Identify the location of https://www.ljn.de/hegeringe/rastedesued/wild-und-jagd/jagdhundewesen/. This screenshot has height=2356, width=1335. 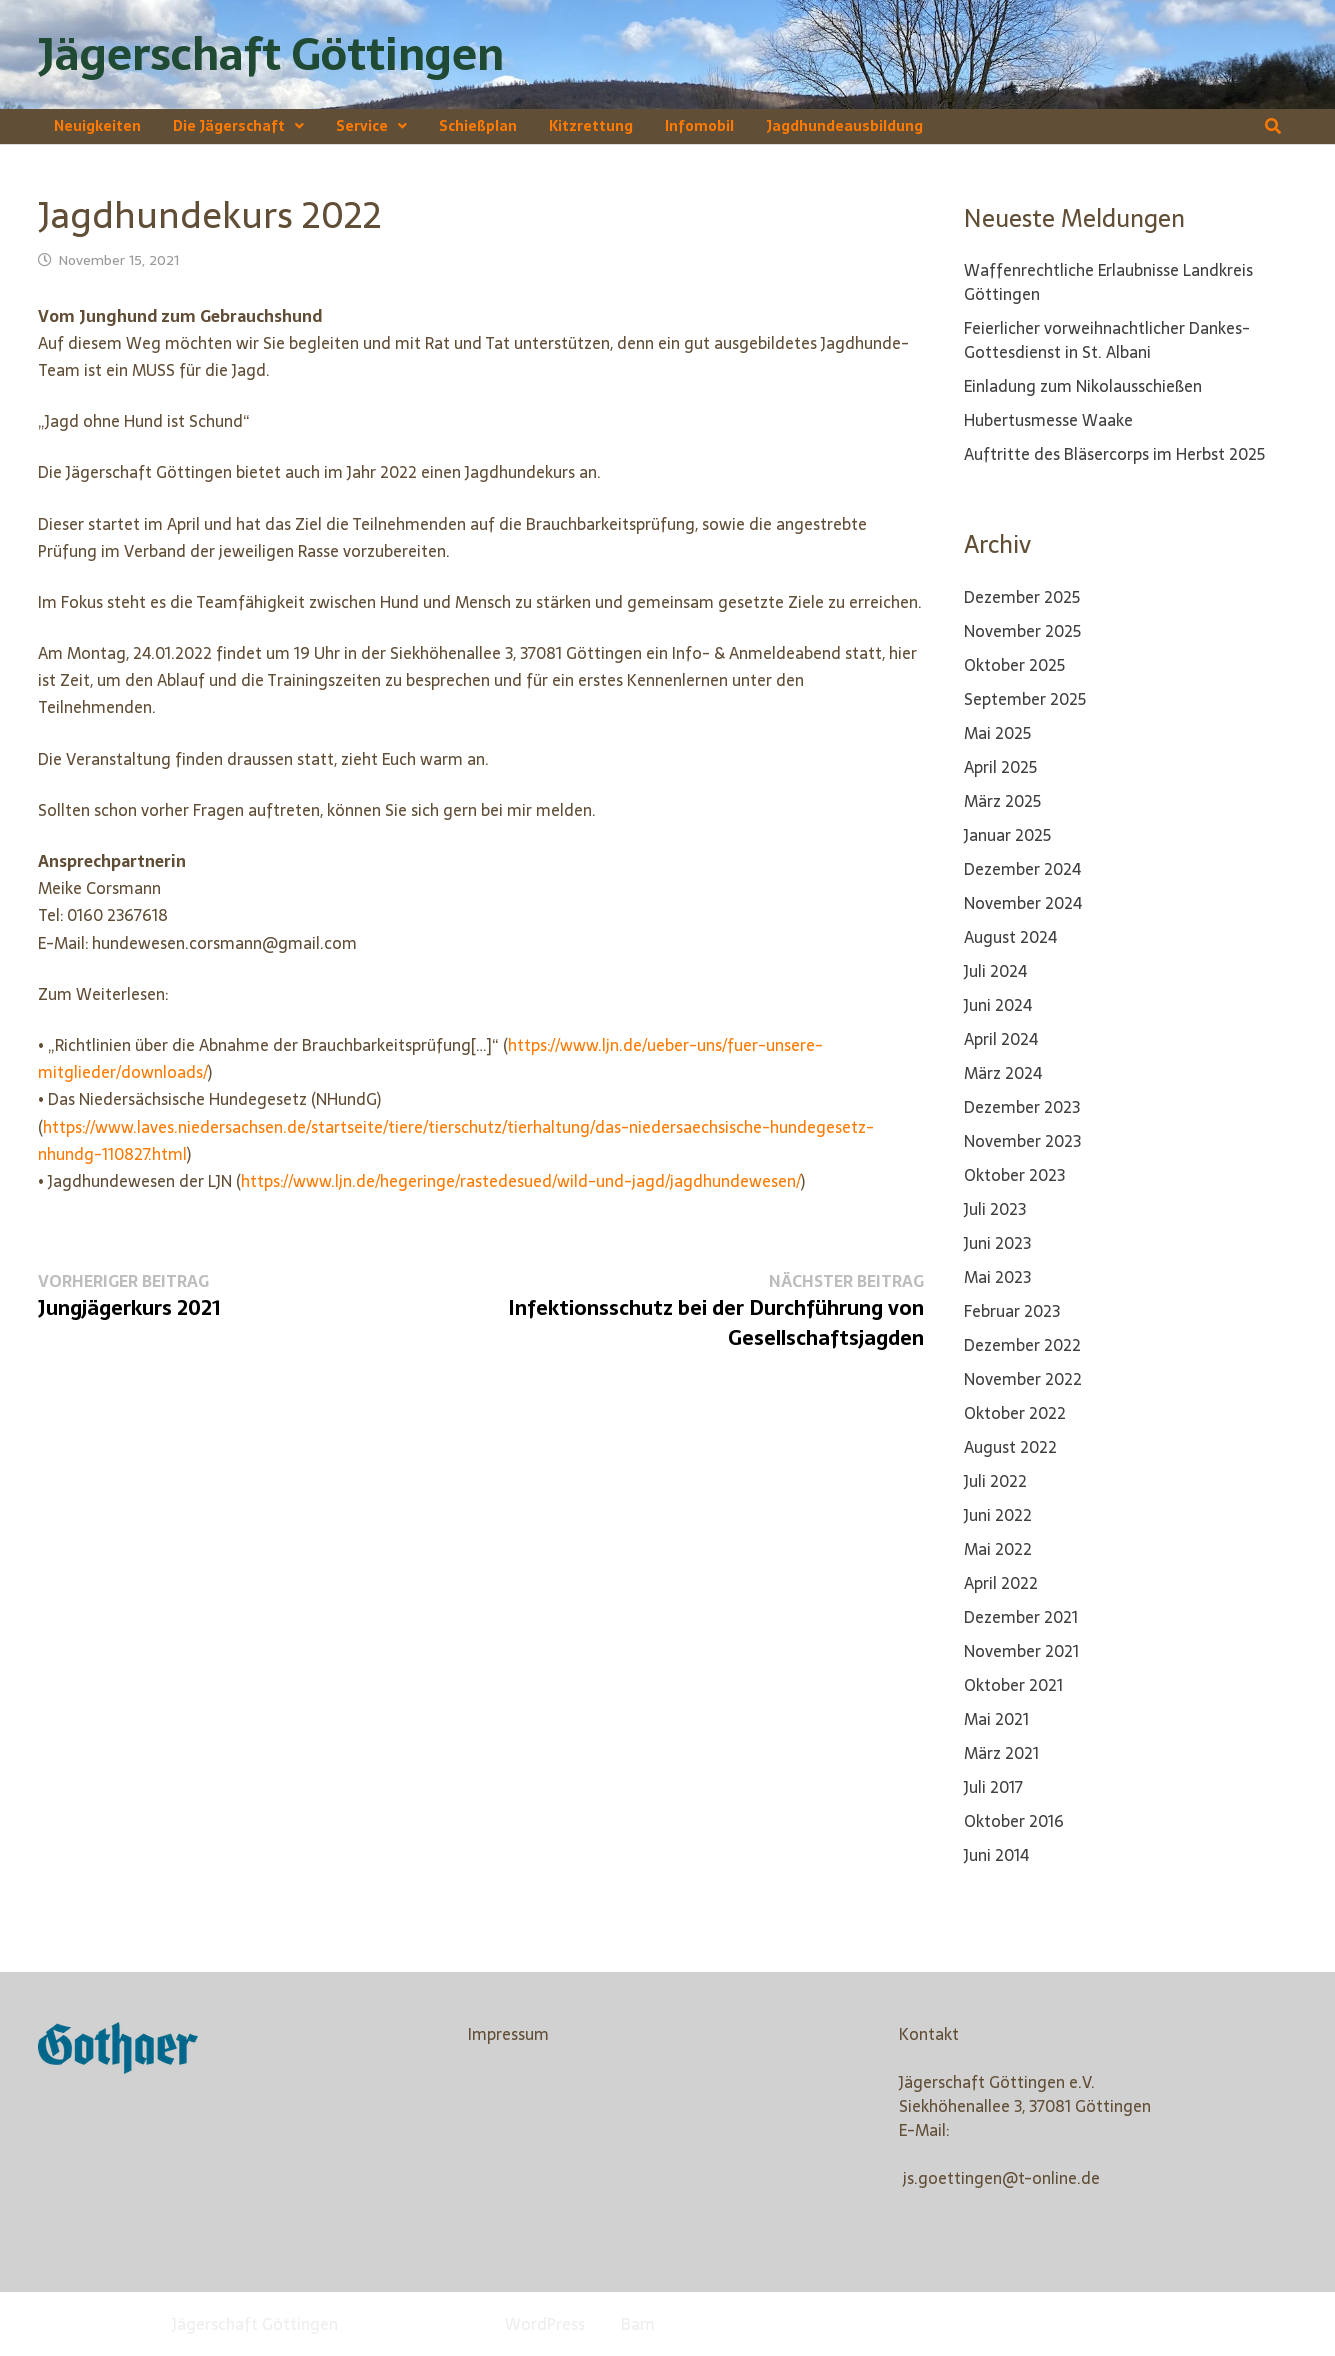
(521, 1181).